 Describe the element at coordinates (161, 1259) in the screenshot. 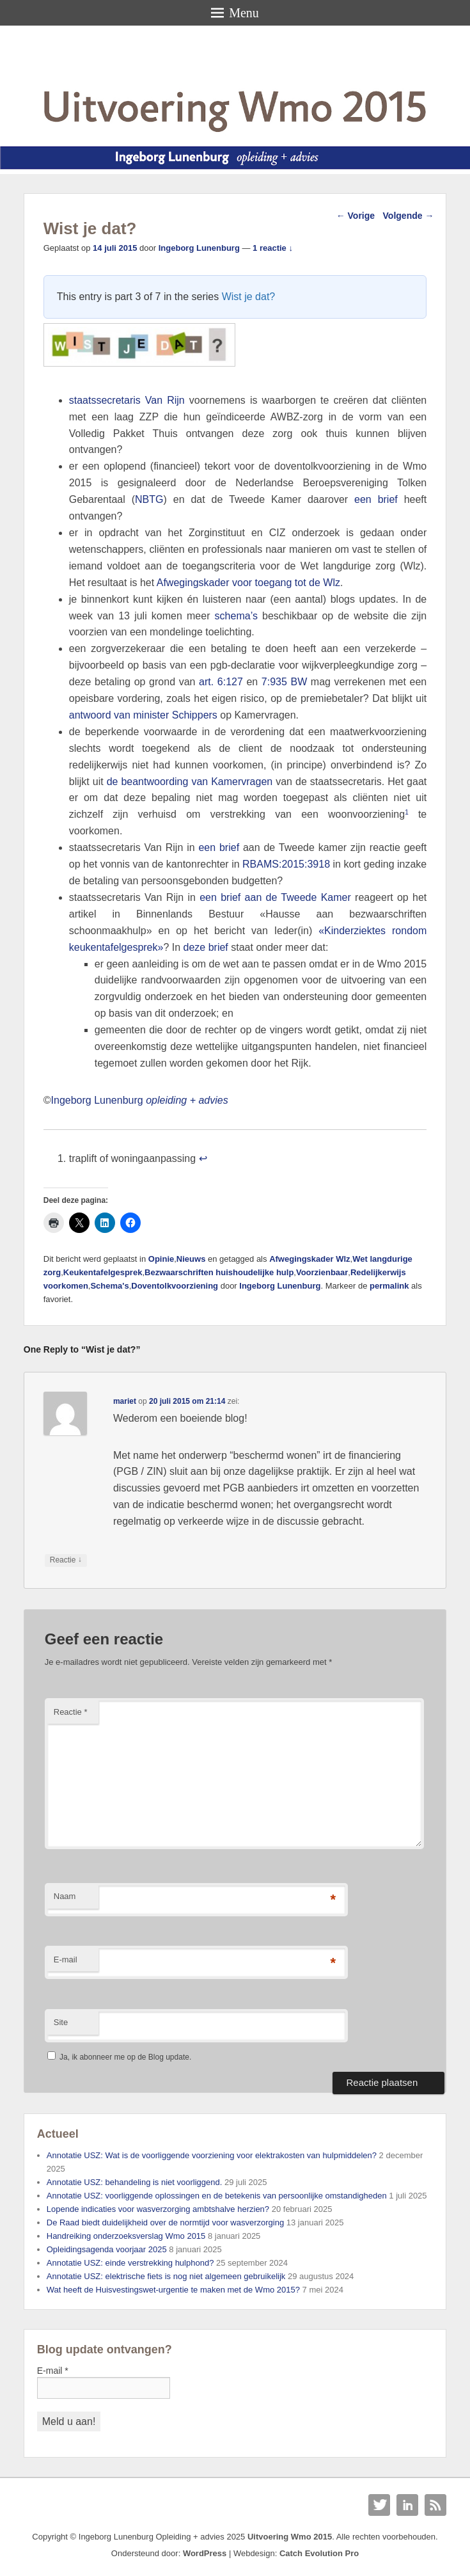

I see `Opinie` at that location.